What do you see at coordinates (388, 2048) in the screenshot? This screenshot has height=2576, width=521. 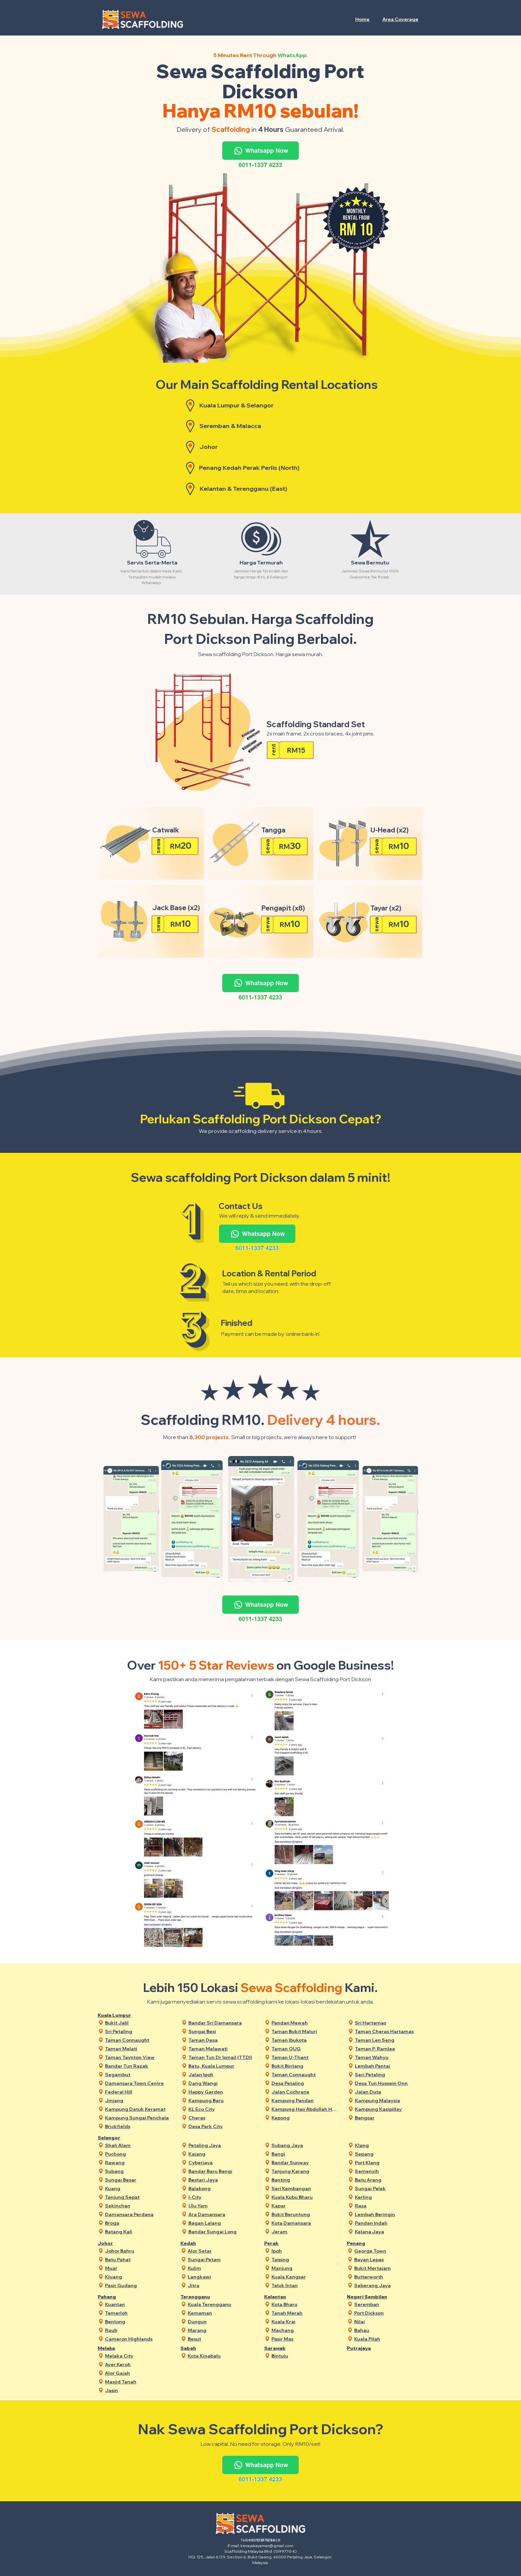 I see `[Taman P. Ramlee]` at bounding box center [388, 2048].